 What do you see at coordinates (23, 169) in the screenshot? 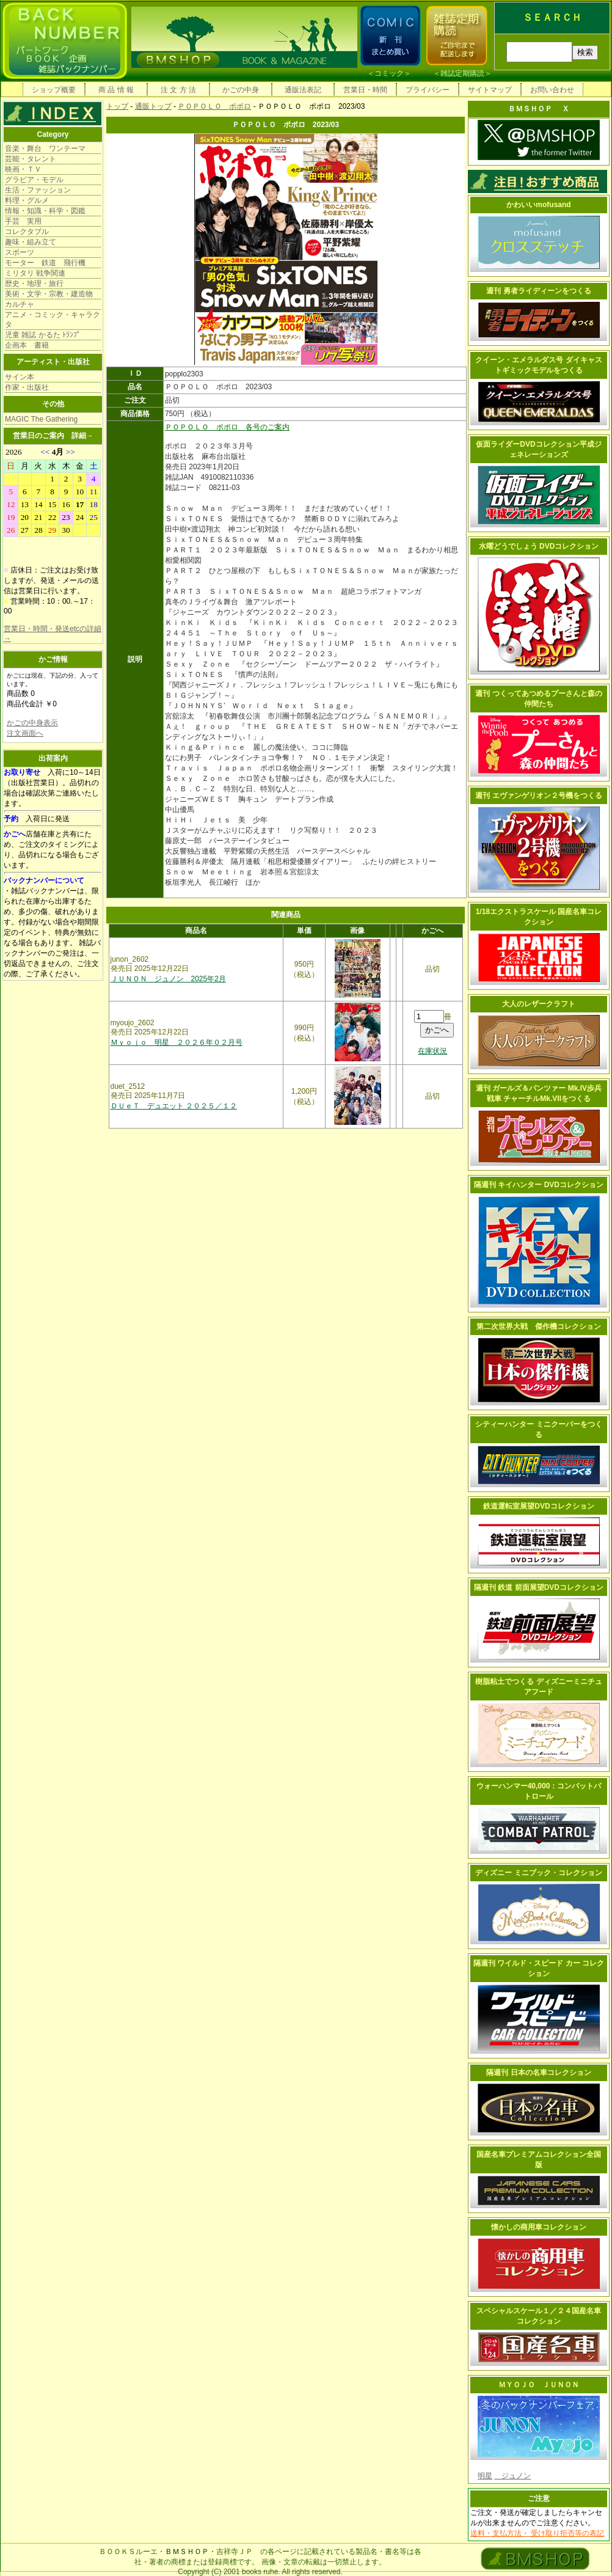
I see `映画・ＴＶ` at bounding box center [23, 169].